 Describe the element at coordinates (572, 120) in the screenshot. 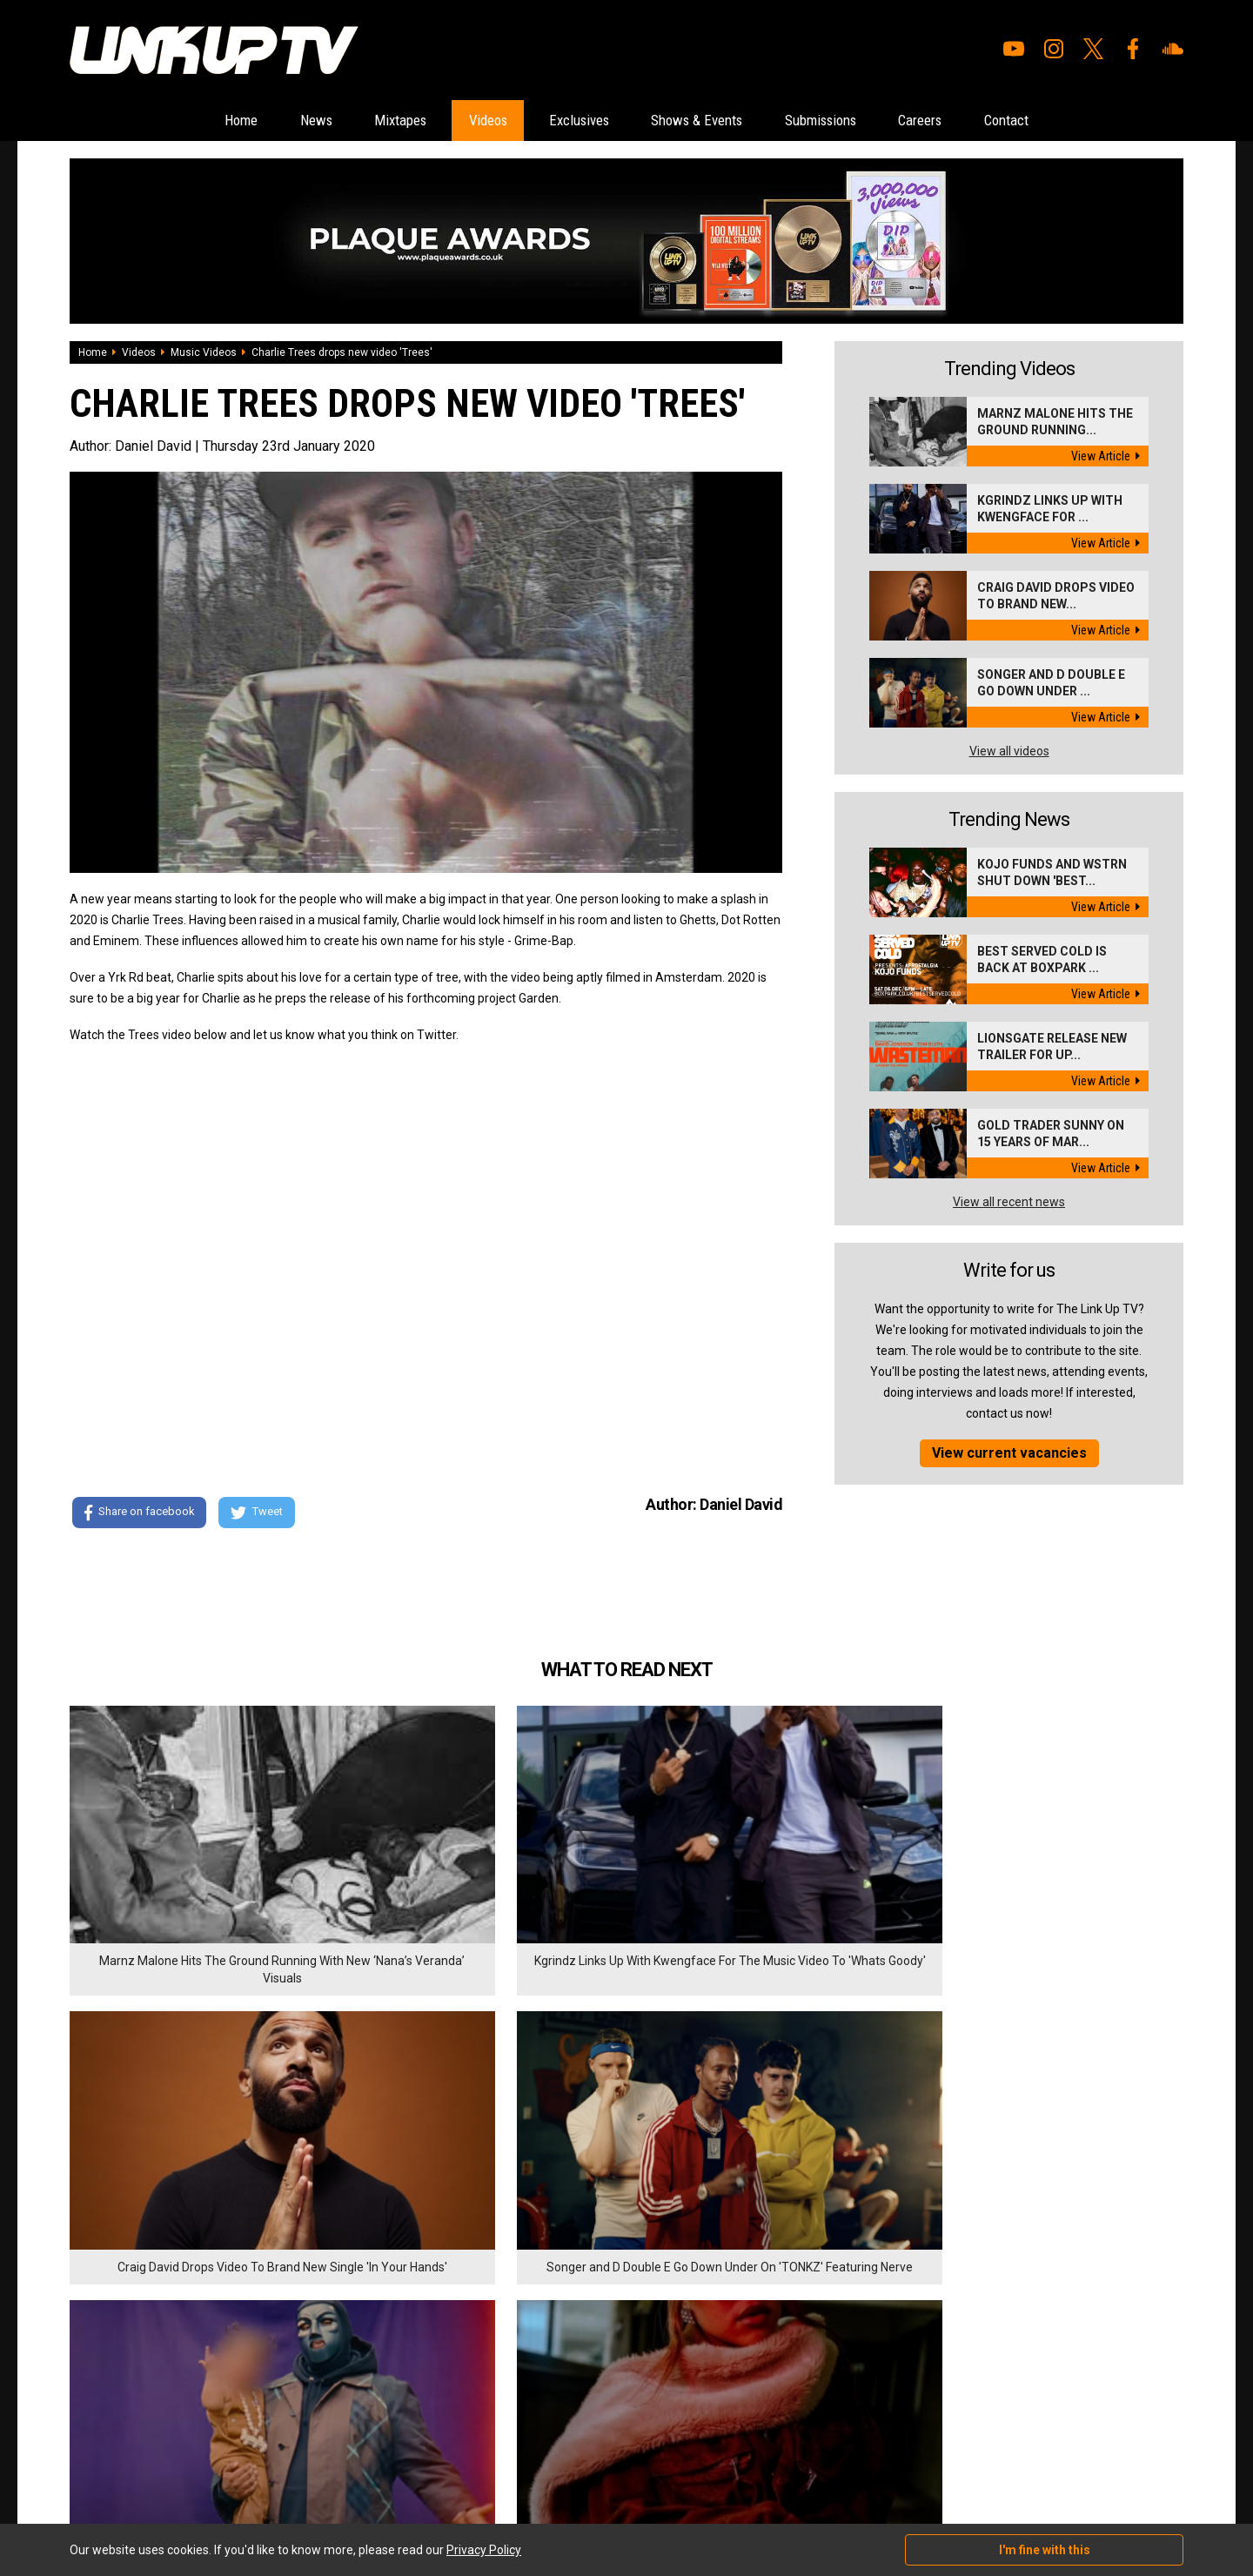

I see `Exclusives` at that location.